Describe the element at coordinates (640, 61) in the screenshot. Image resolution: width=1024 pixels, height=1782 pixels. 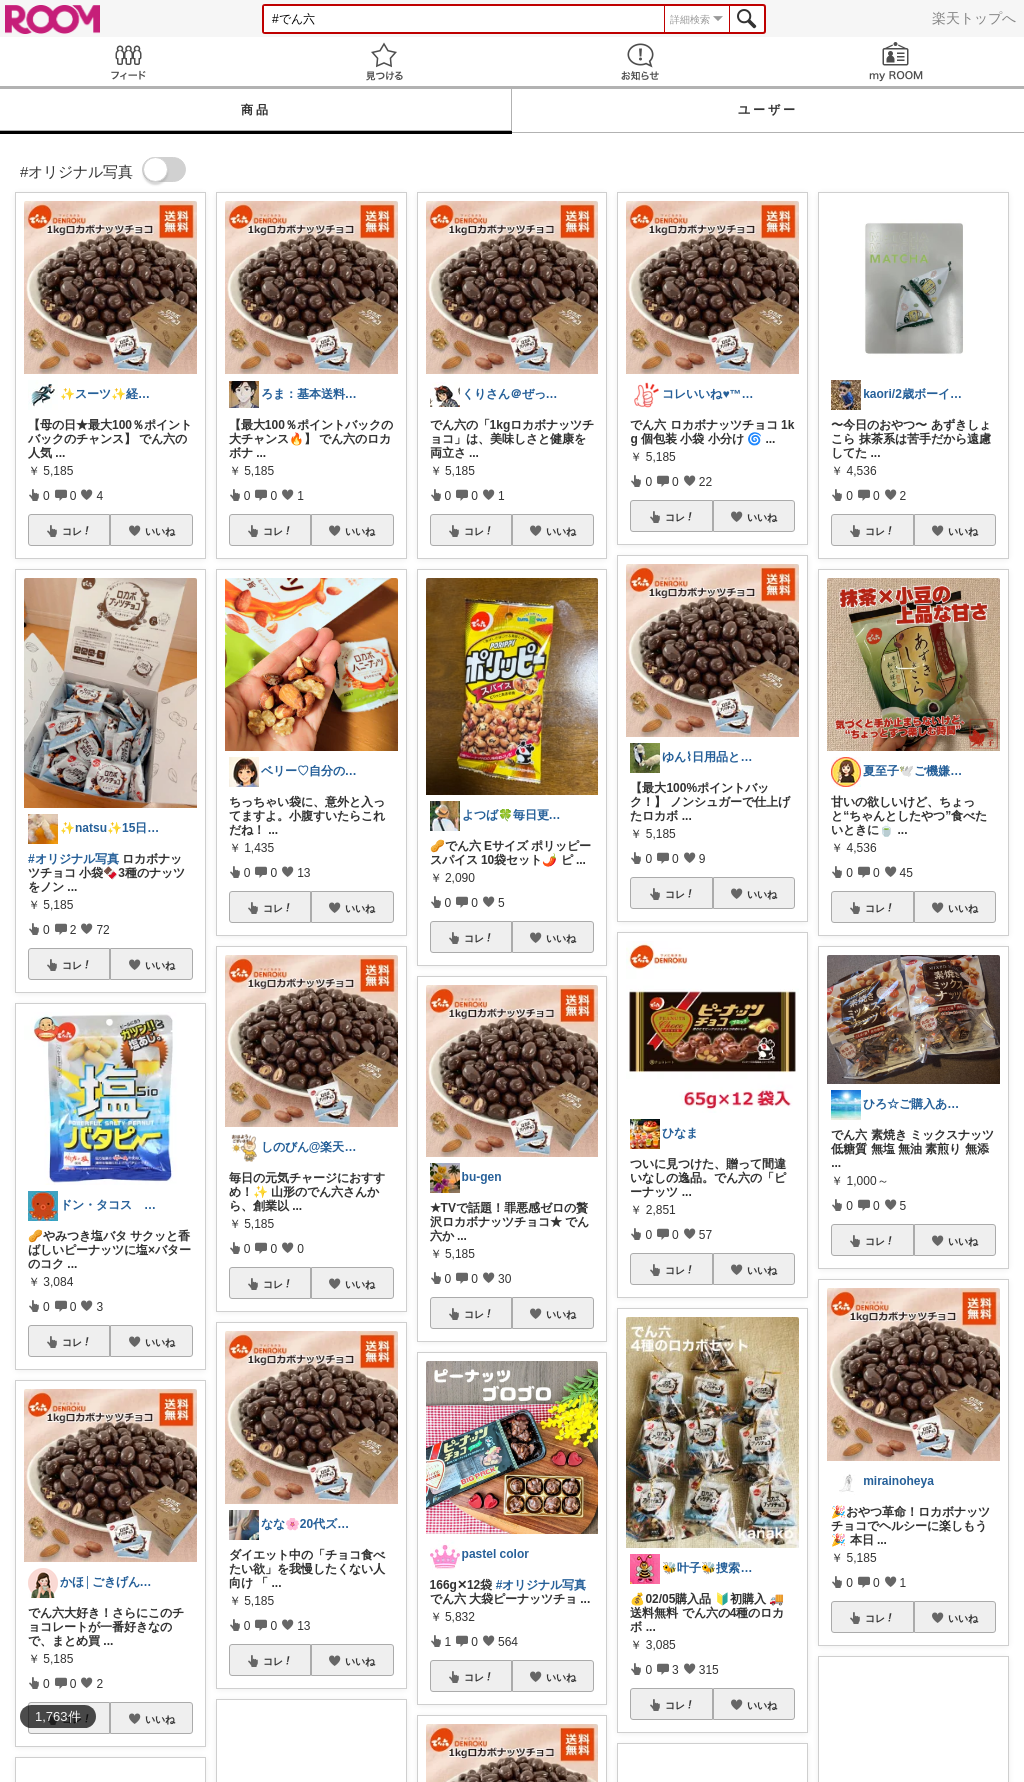
I see `お知らせ` at that location.